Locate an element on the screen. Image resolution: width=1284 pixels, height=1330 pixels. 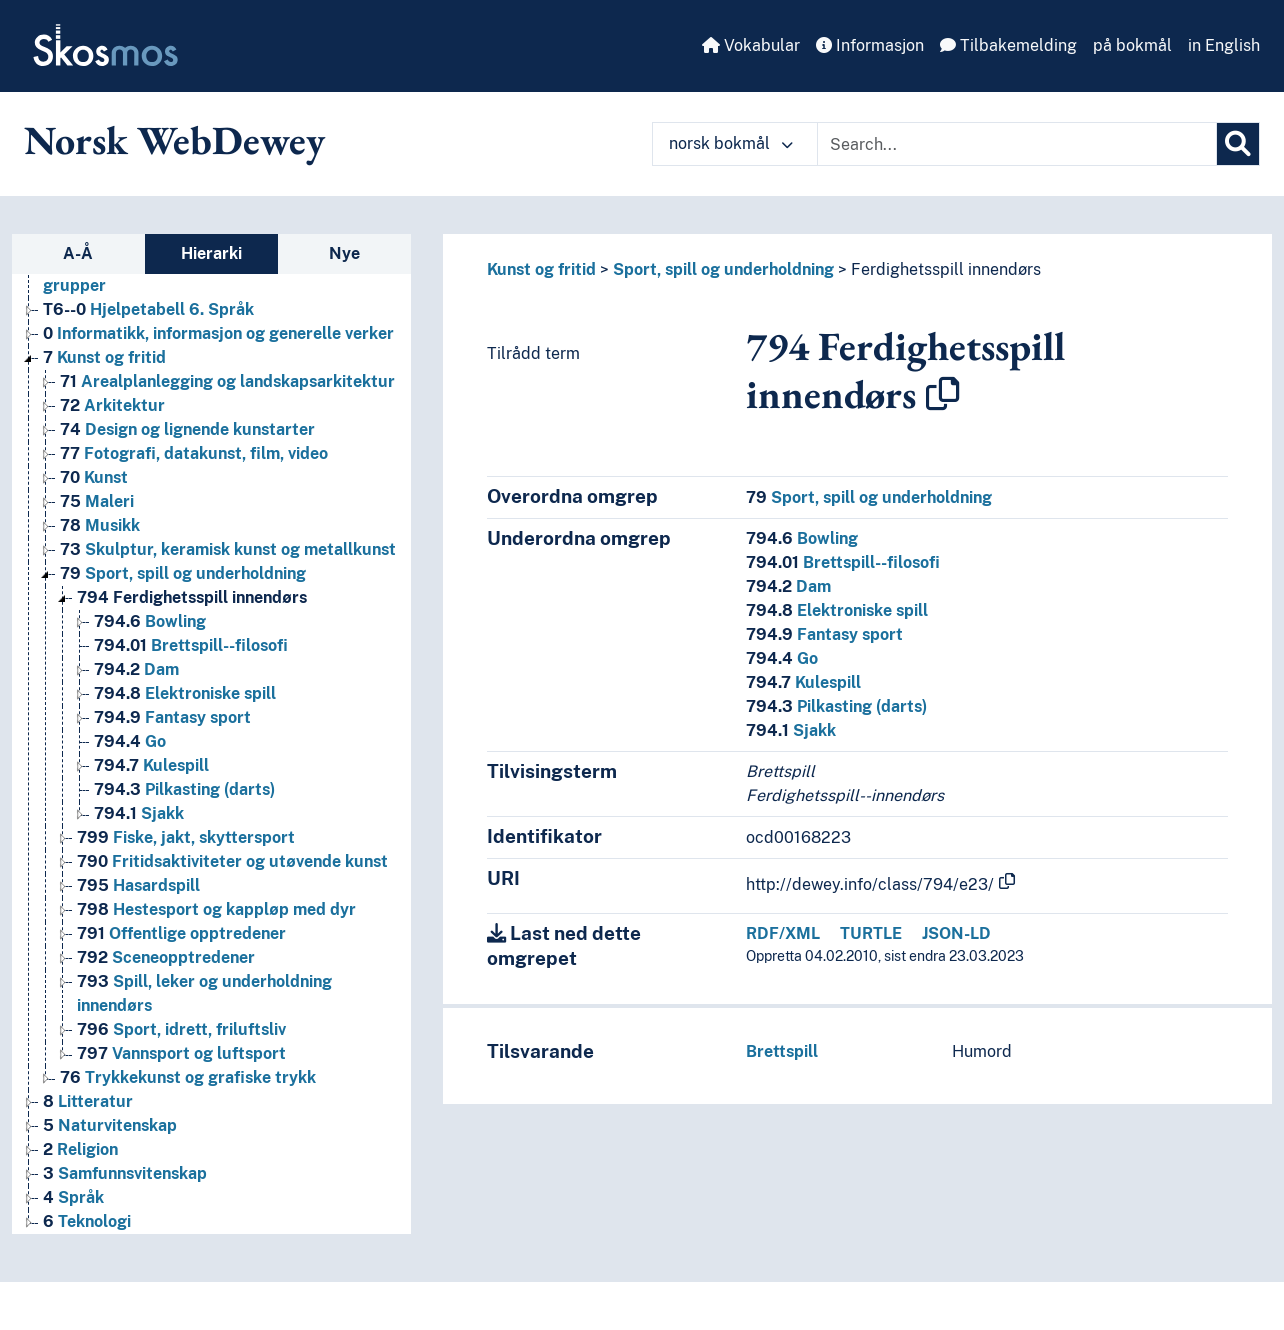
RDF/XML is located at coordinates (783, 933).